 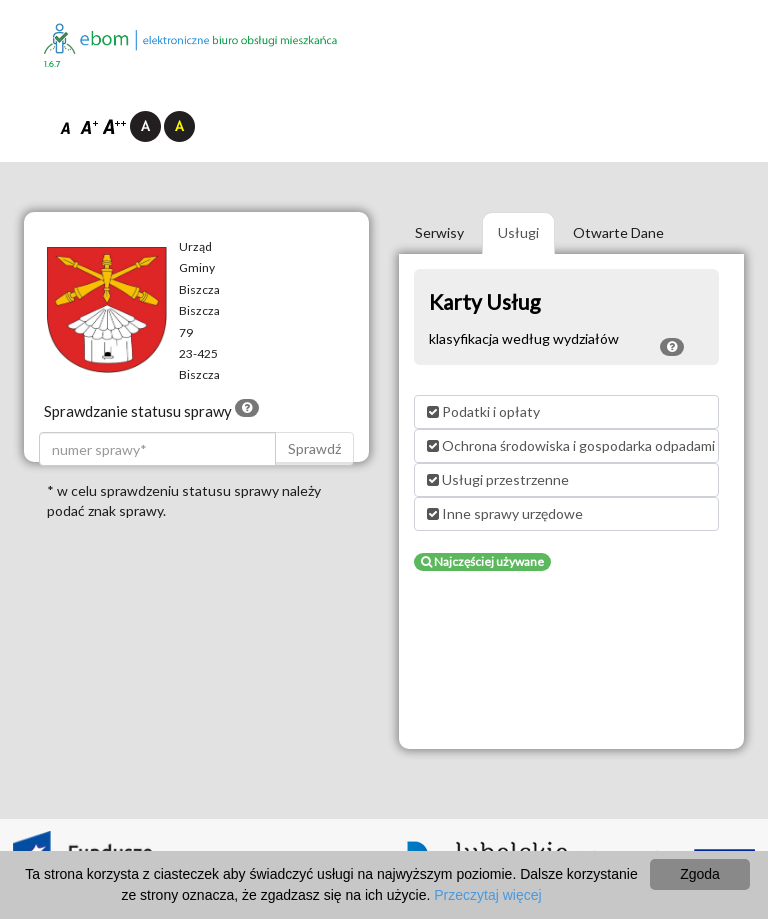 What do you see at coordinates (505, 513) in the screenshot?
I see `Inne sprawy urzędowe` at bounding box center [505, 513].